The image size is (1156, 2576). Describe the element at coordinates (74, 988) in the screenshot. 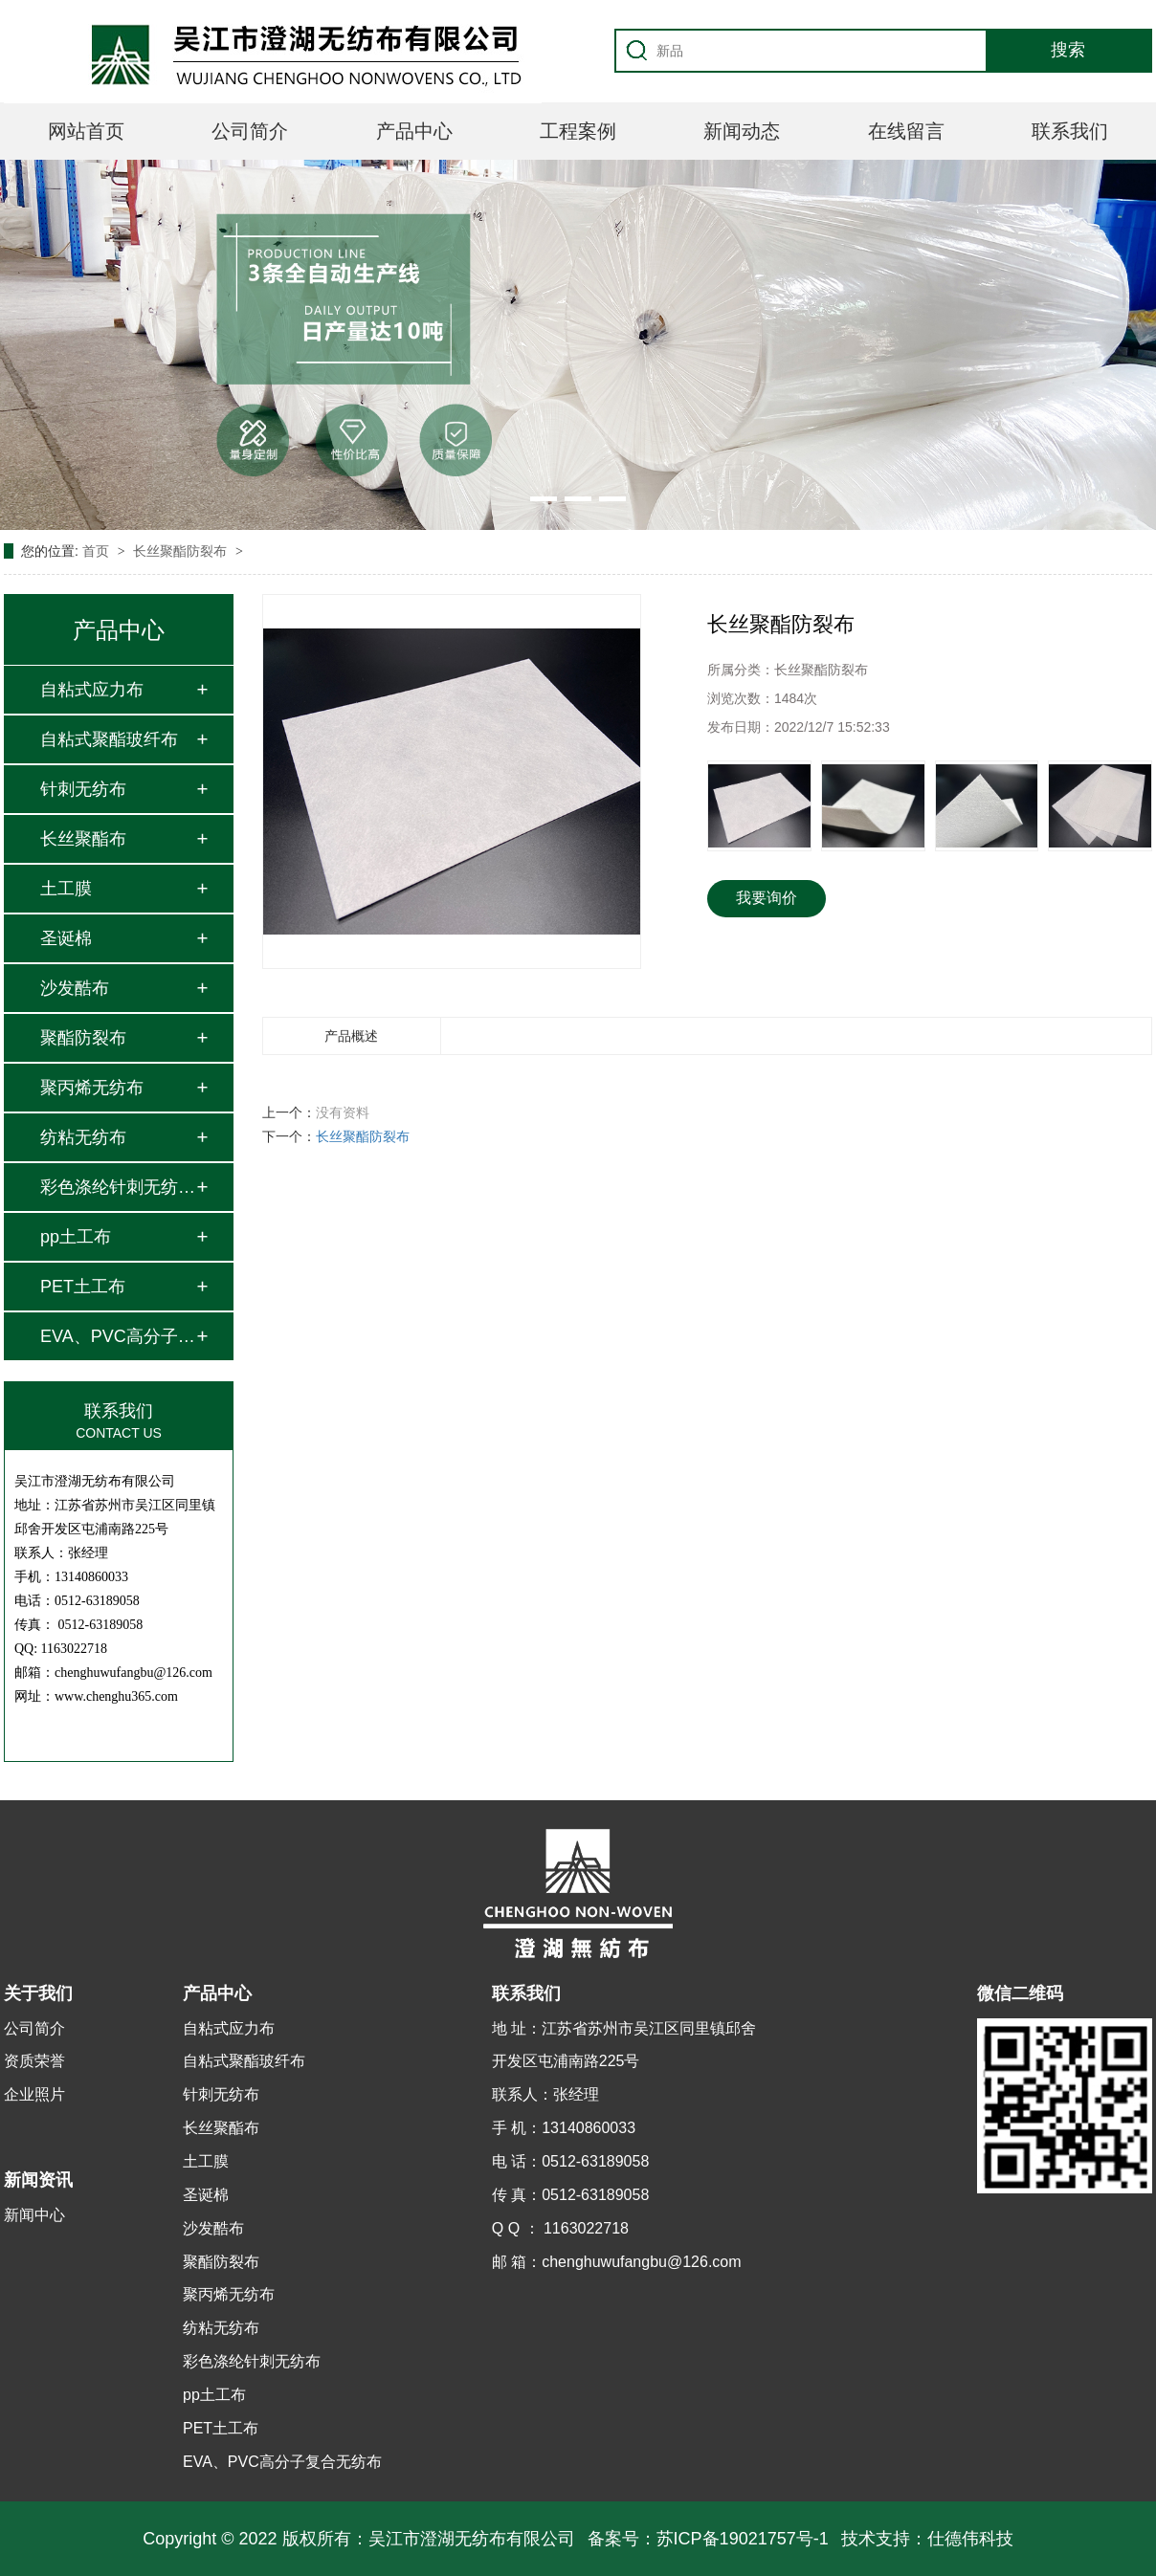

I see `沙发酷布` at that location.